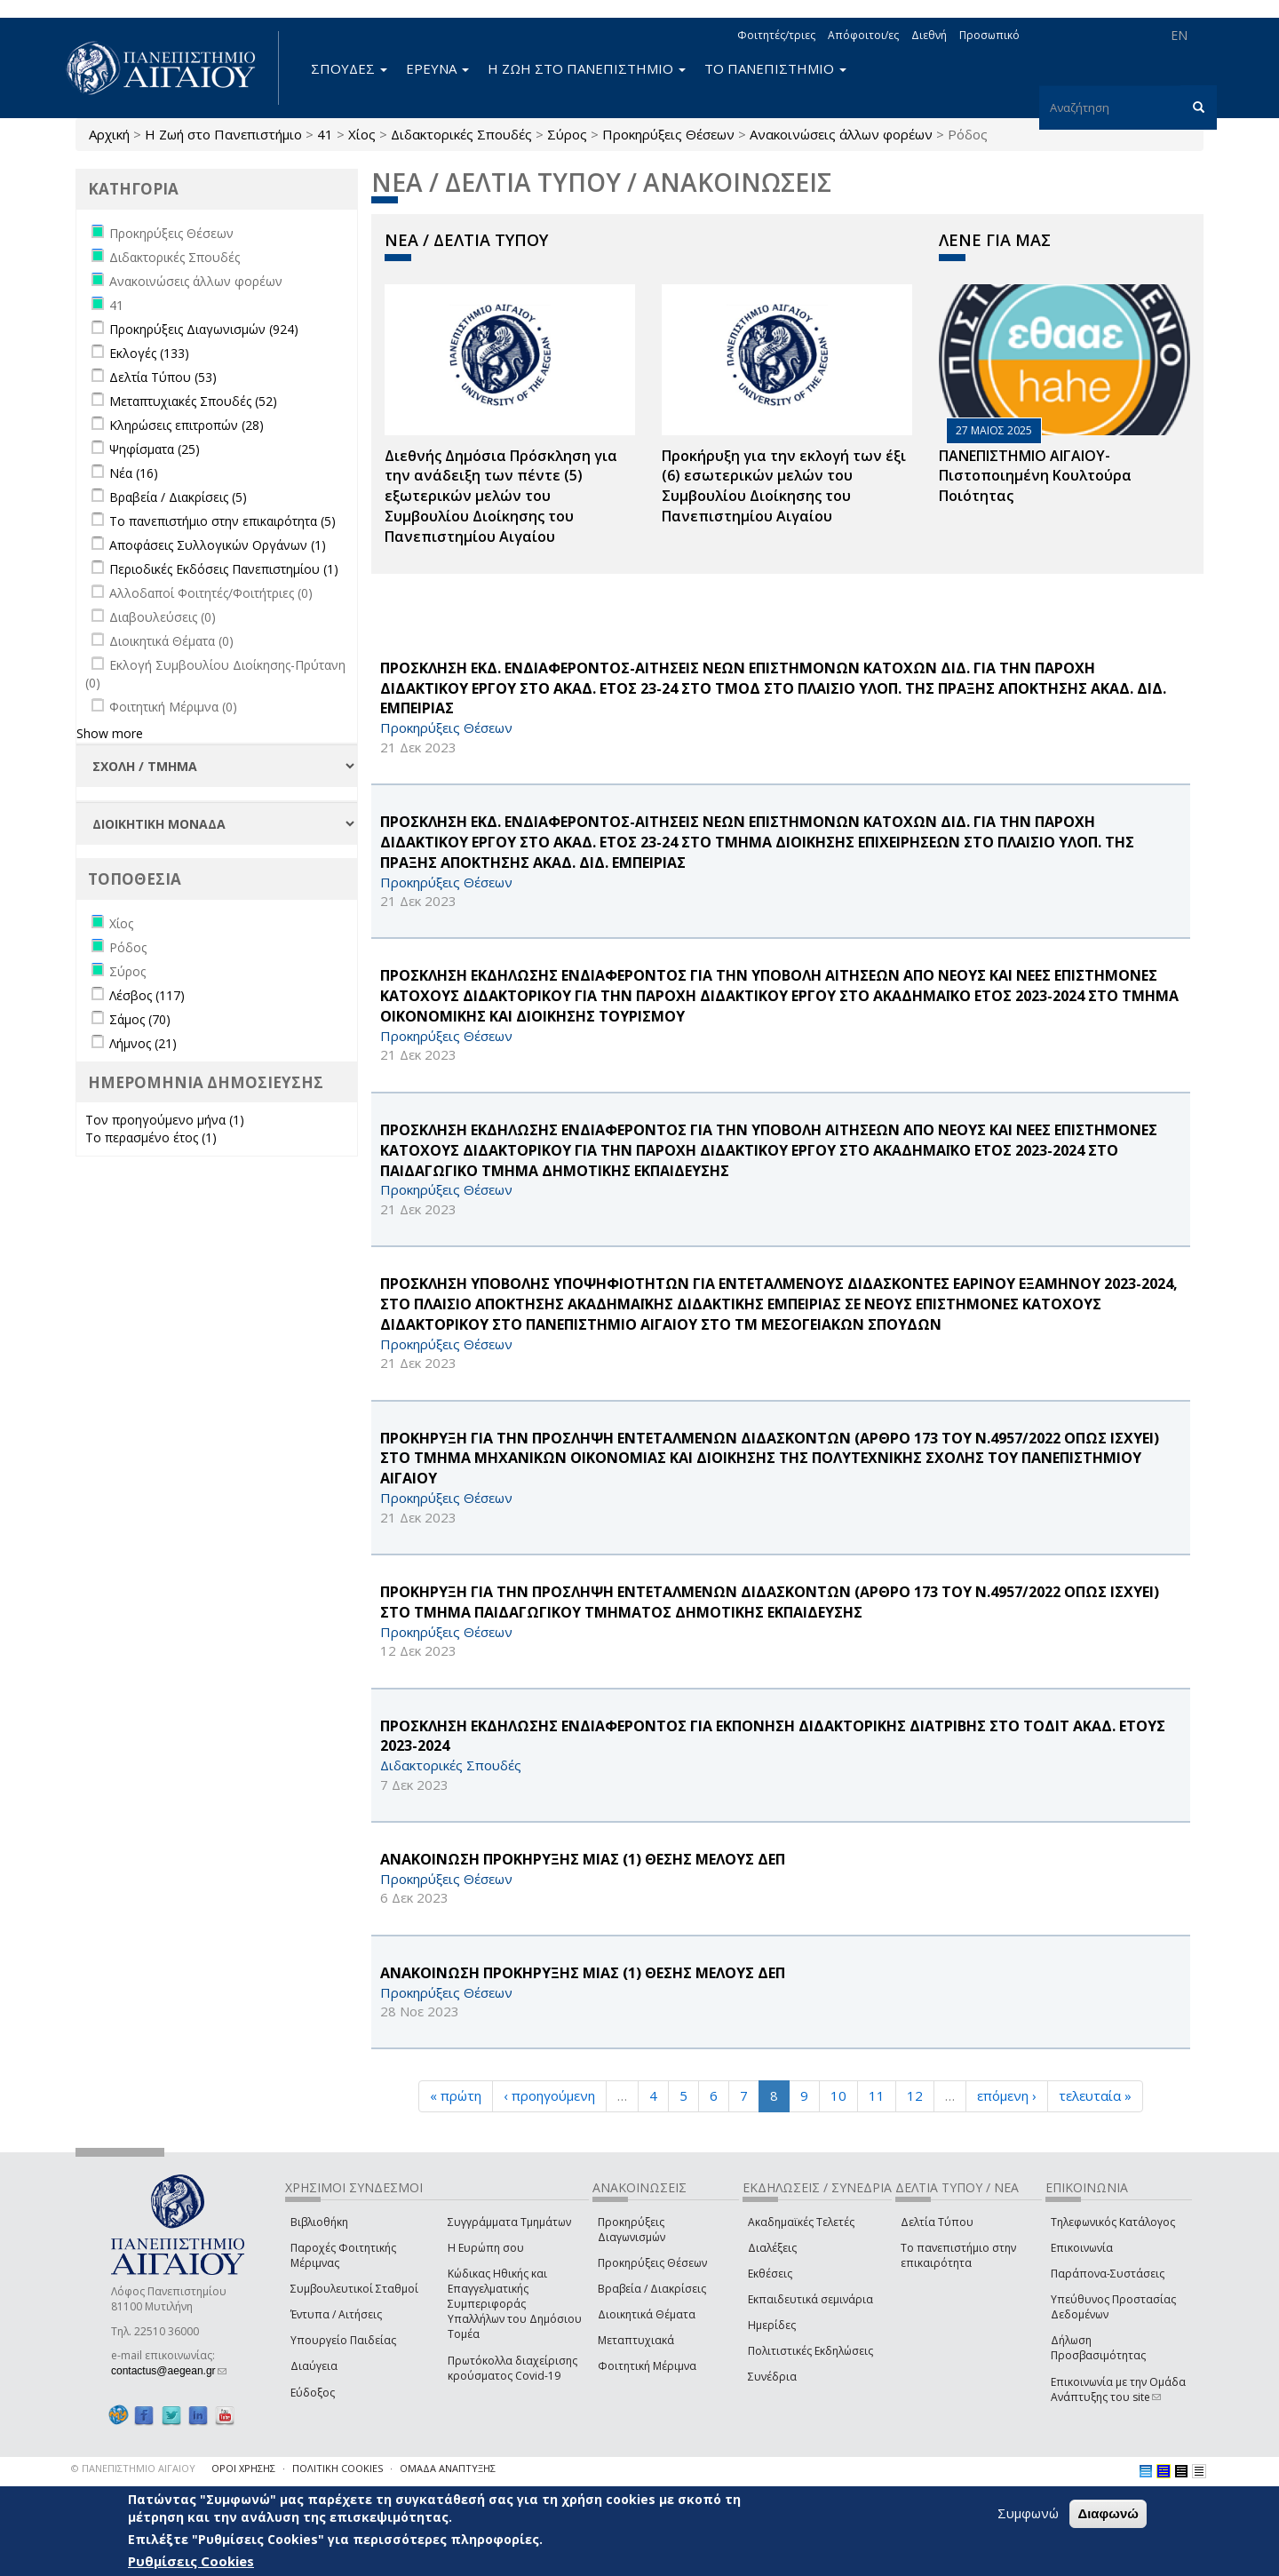  Describe the element at coordinates (312, 2392) in the screenshot. I see `Εύδοξος` at that location.